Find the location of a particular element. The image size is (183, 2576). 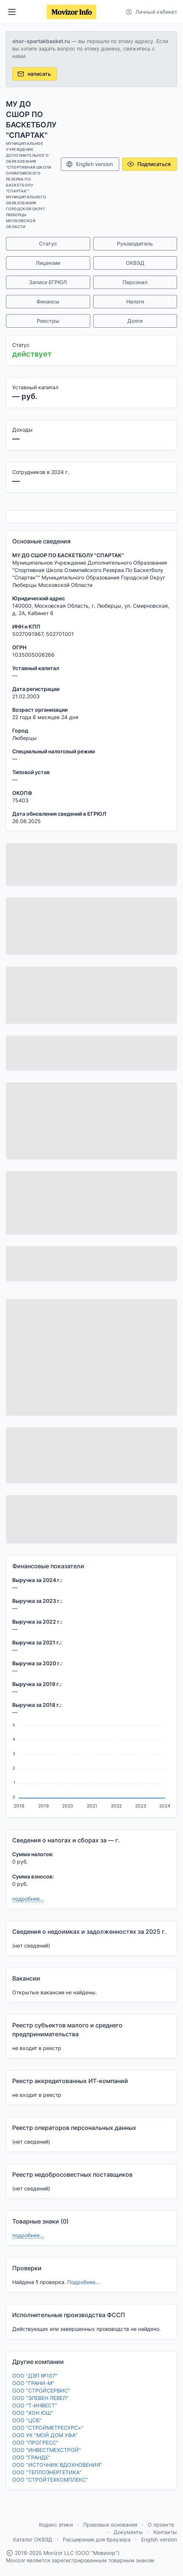

ООО "ГРАНДЕ" is located at coordinates (31, 2457).